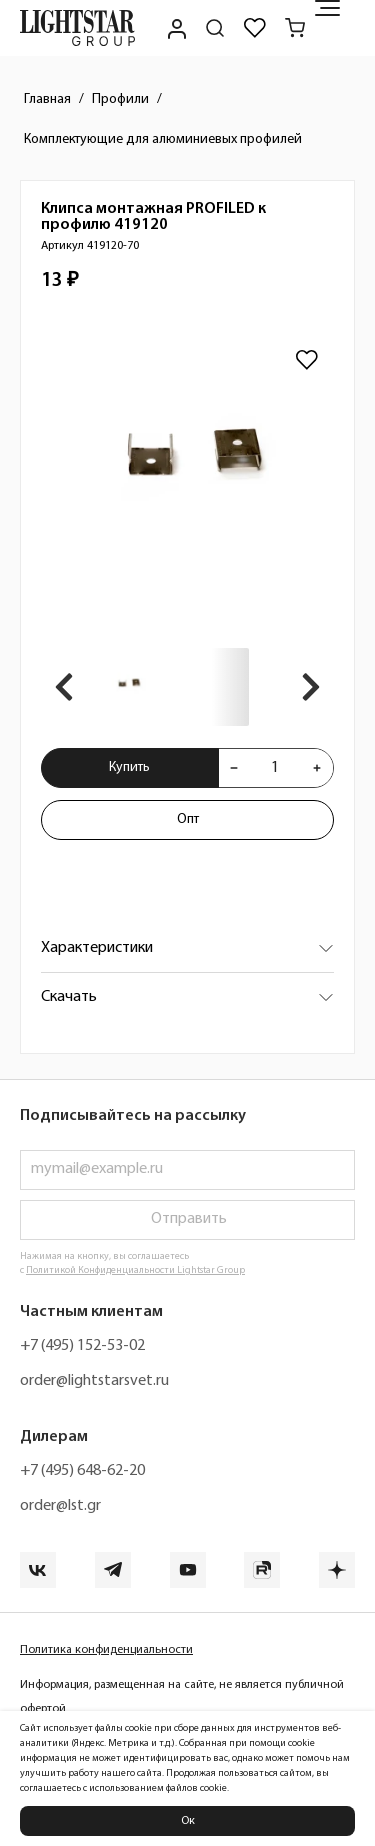  I want to click on Политикой Конфиденциальности Lightstar Group, so click(135, 1270).